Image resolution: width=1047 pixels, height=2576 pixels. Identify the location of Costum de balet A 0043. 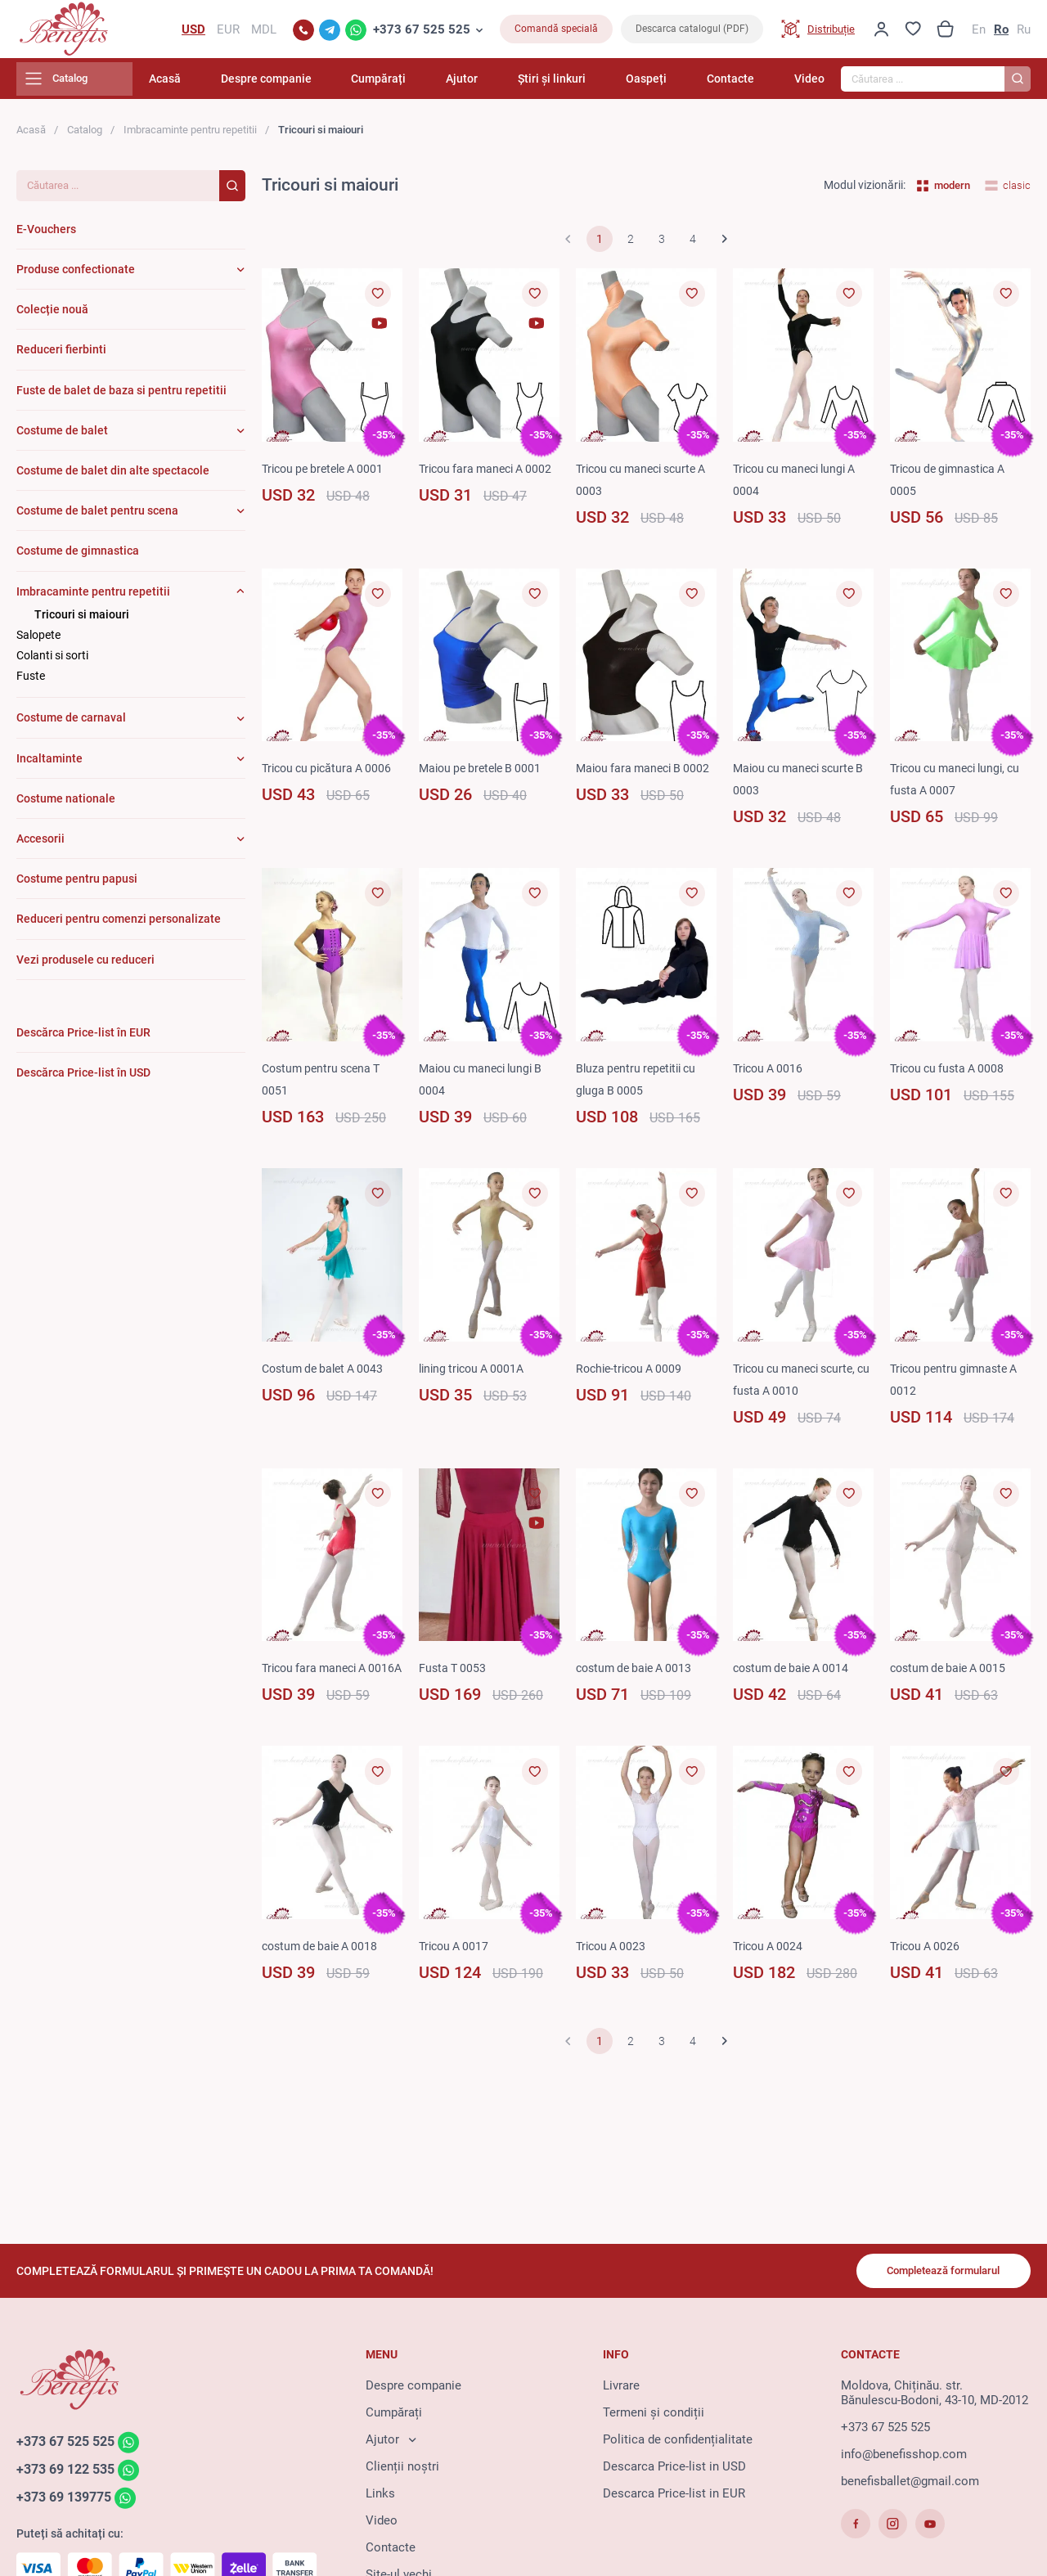
(327, 1375).